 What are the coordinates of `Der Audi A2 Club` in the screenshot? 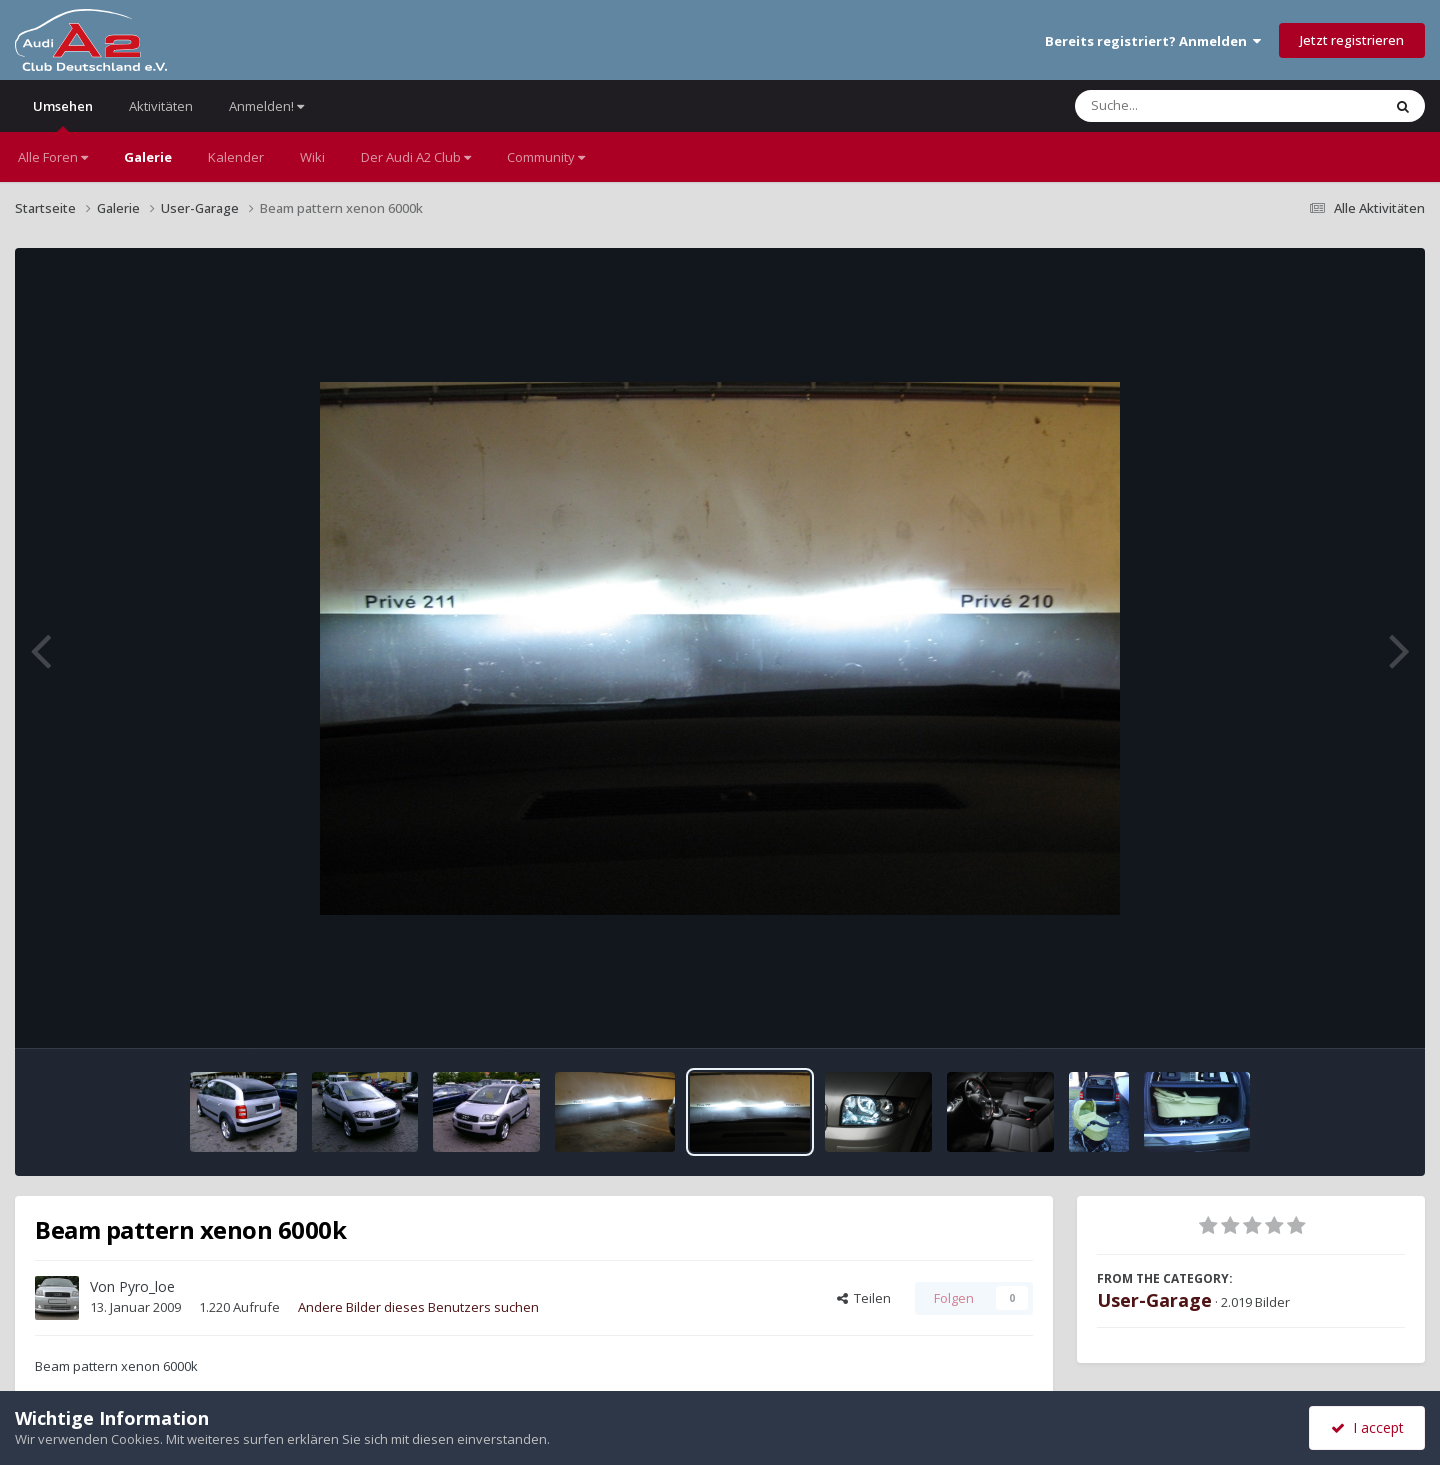 It's located at (416, 157).